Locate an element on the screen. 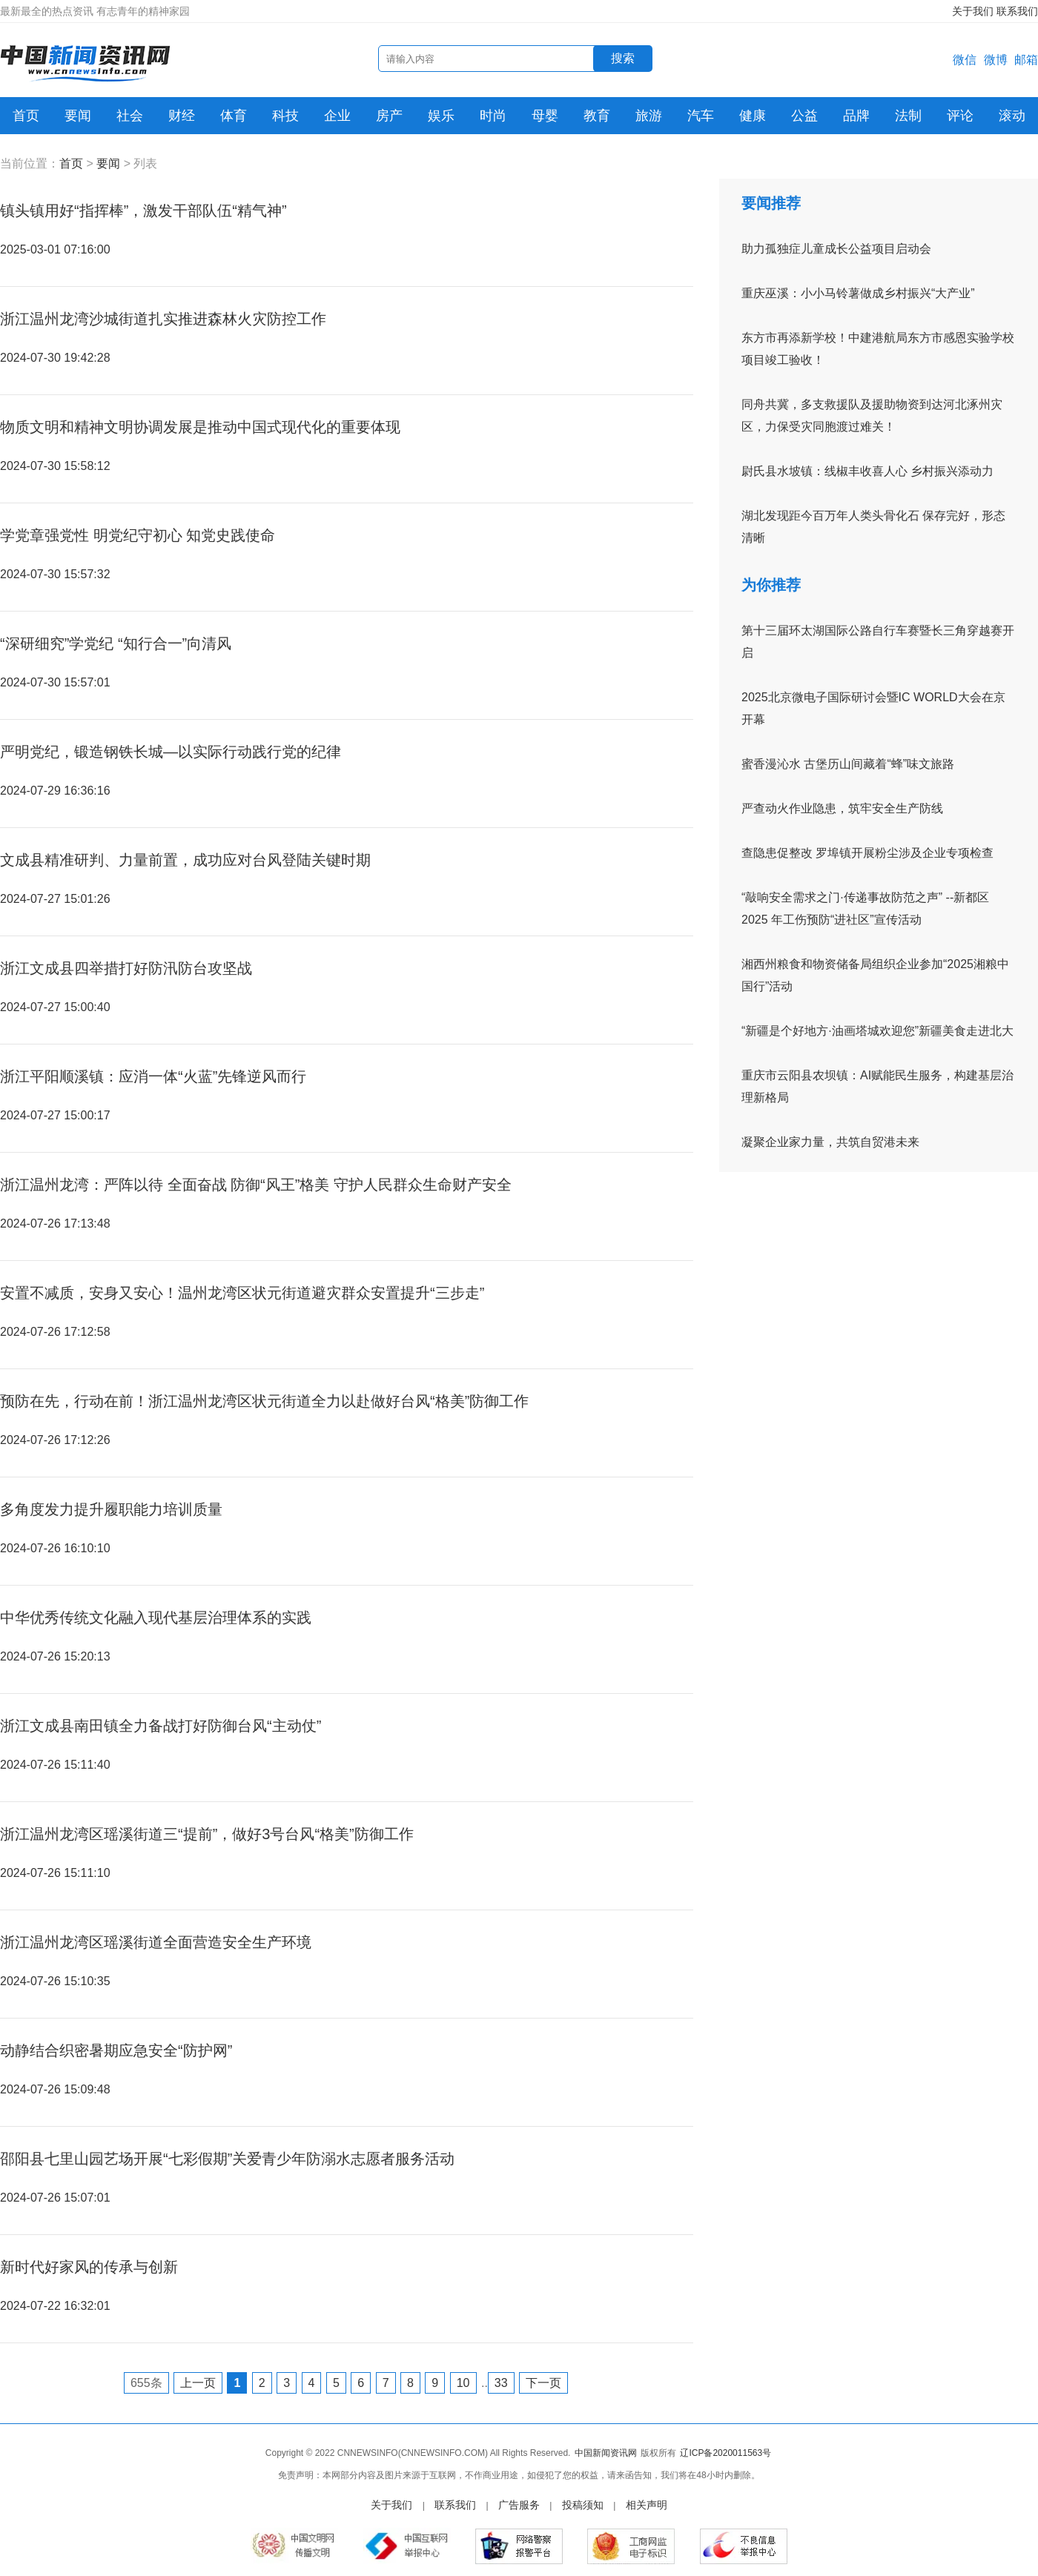 Image resolution: width=1038 pixels, height=2576 pixels. 要闻 is located at coordinates (78, 115).